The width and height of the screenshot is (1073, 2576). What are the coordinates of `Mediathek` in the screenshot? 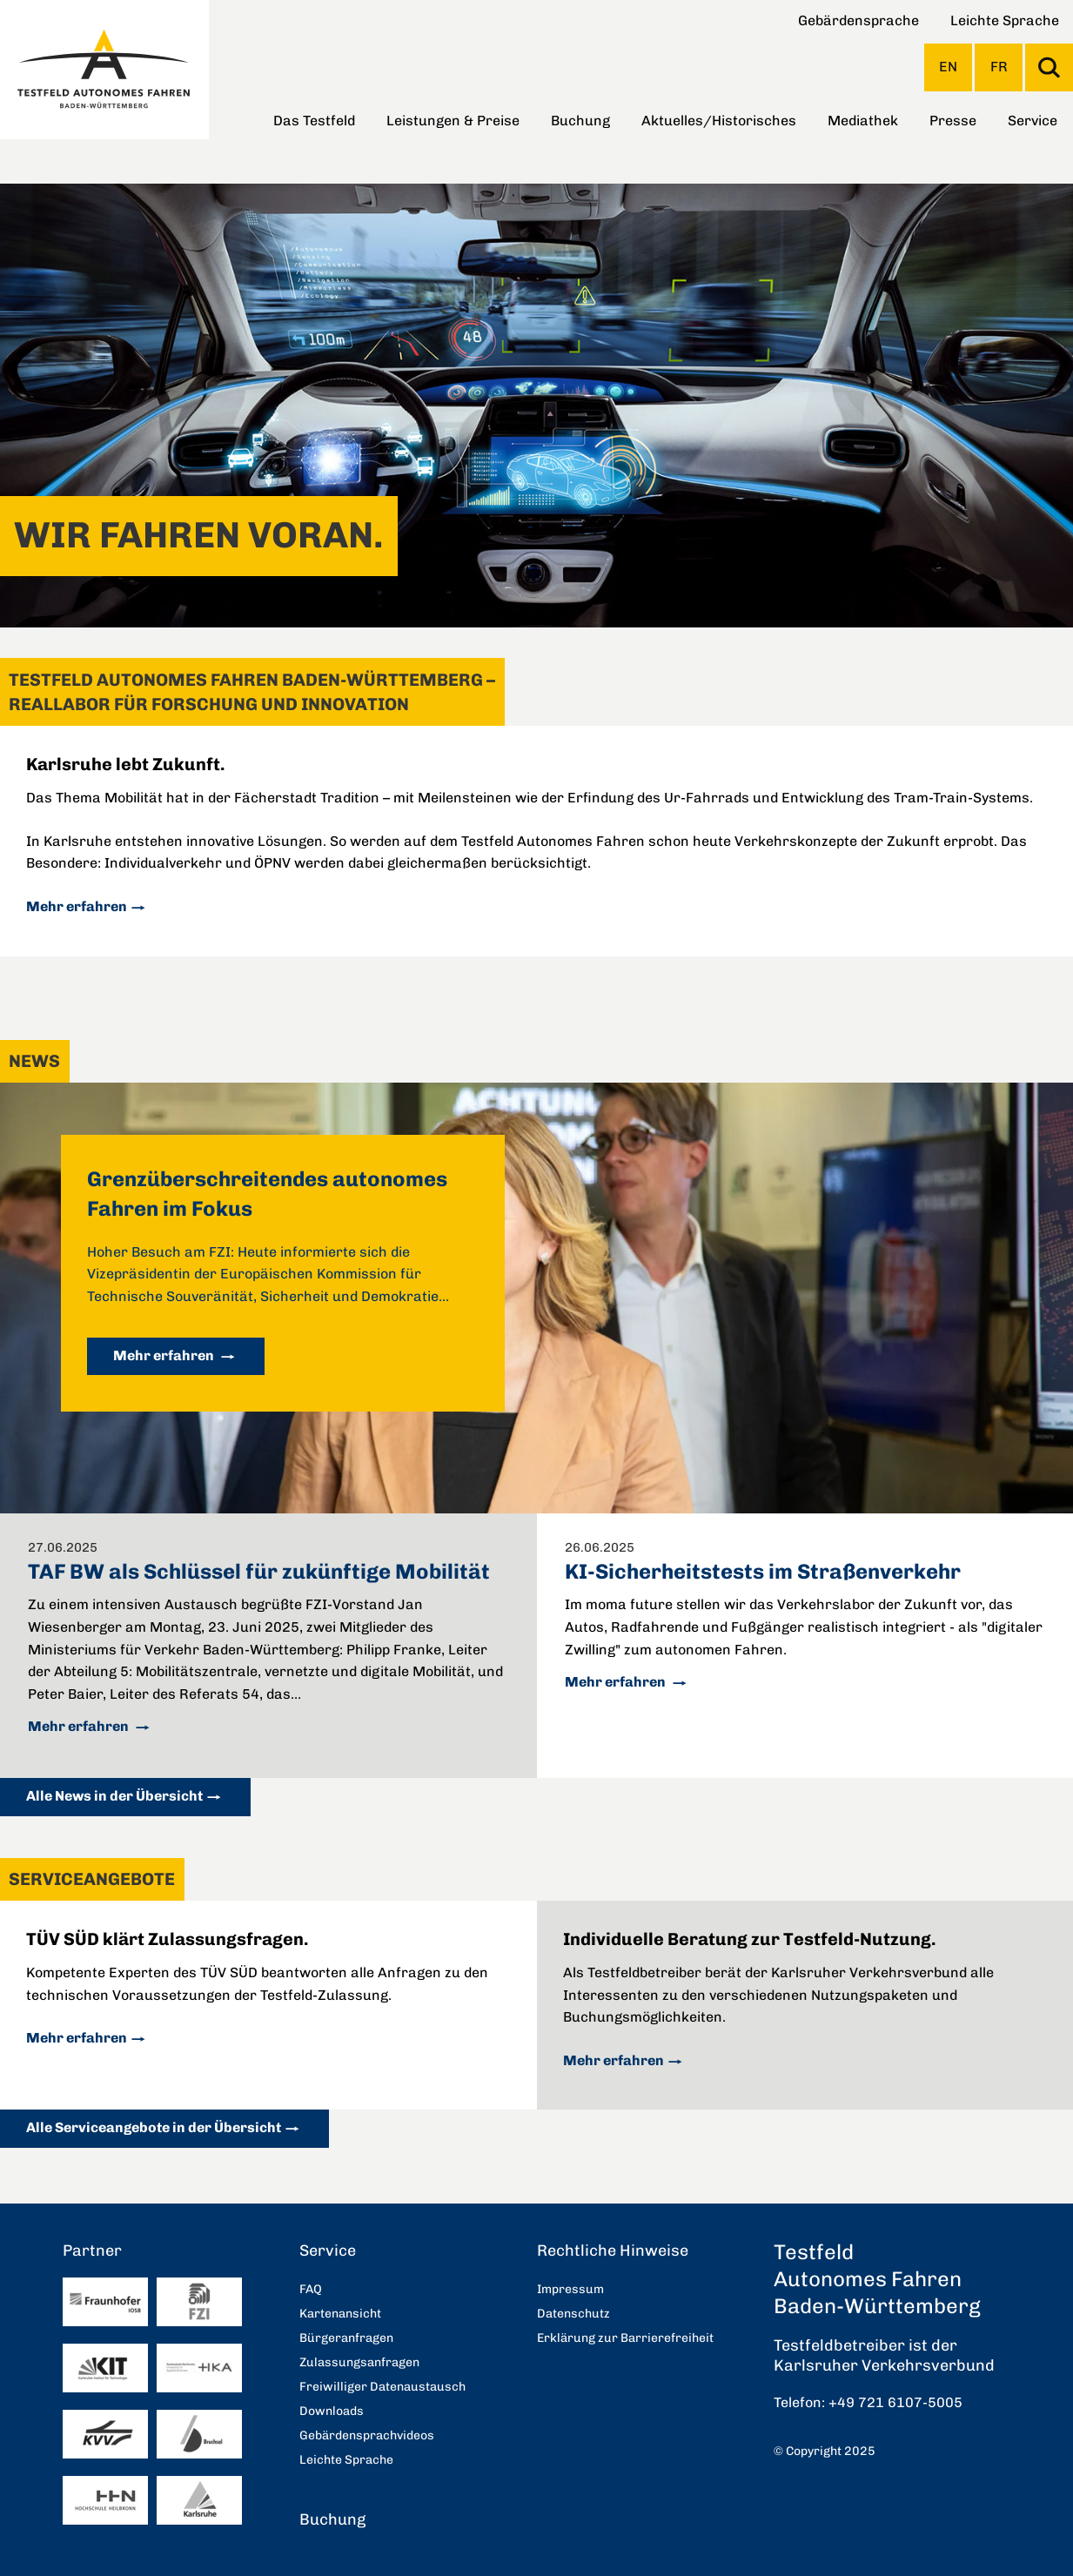 It's located at (863, 120).